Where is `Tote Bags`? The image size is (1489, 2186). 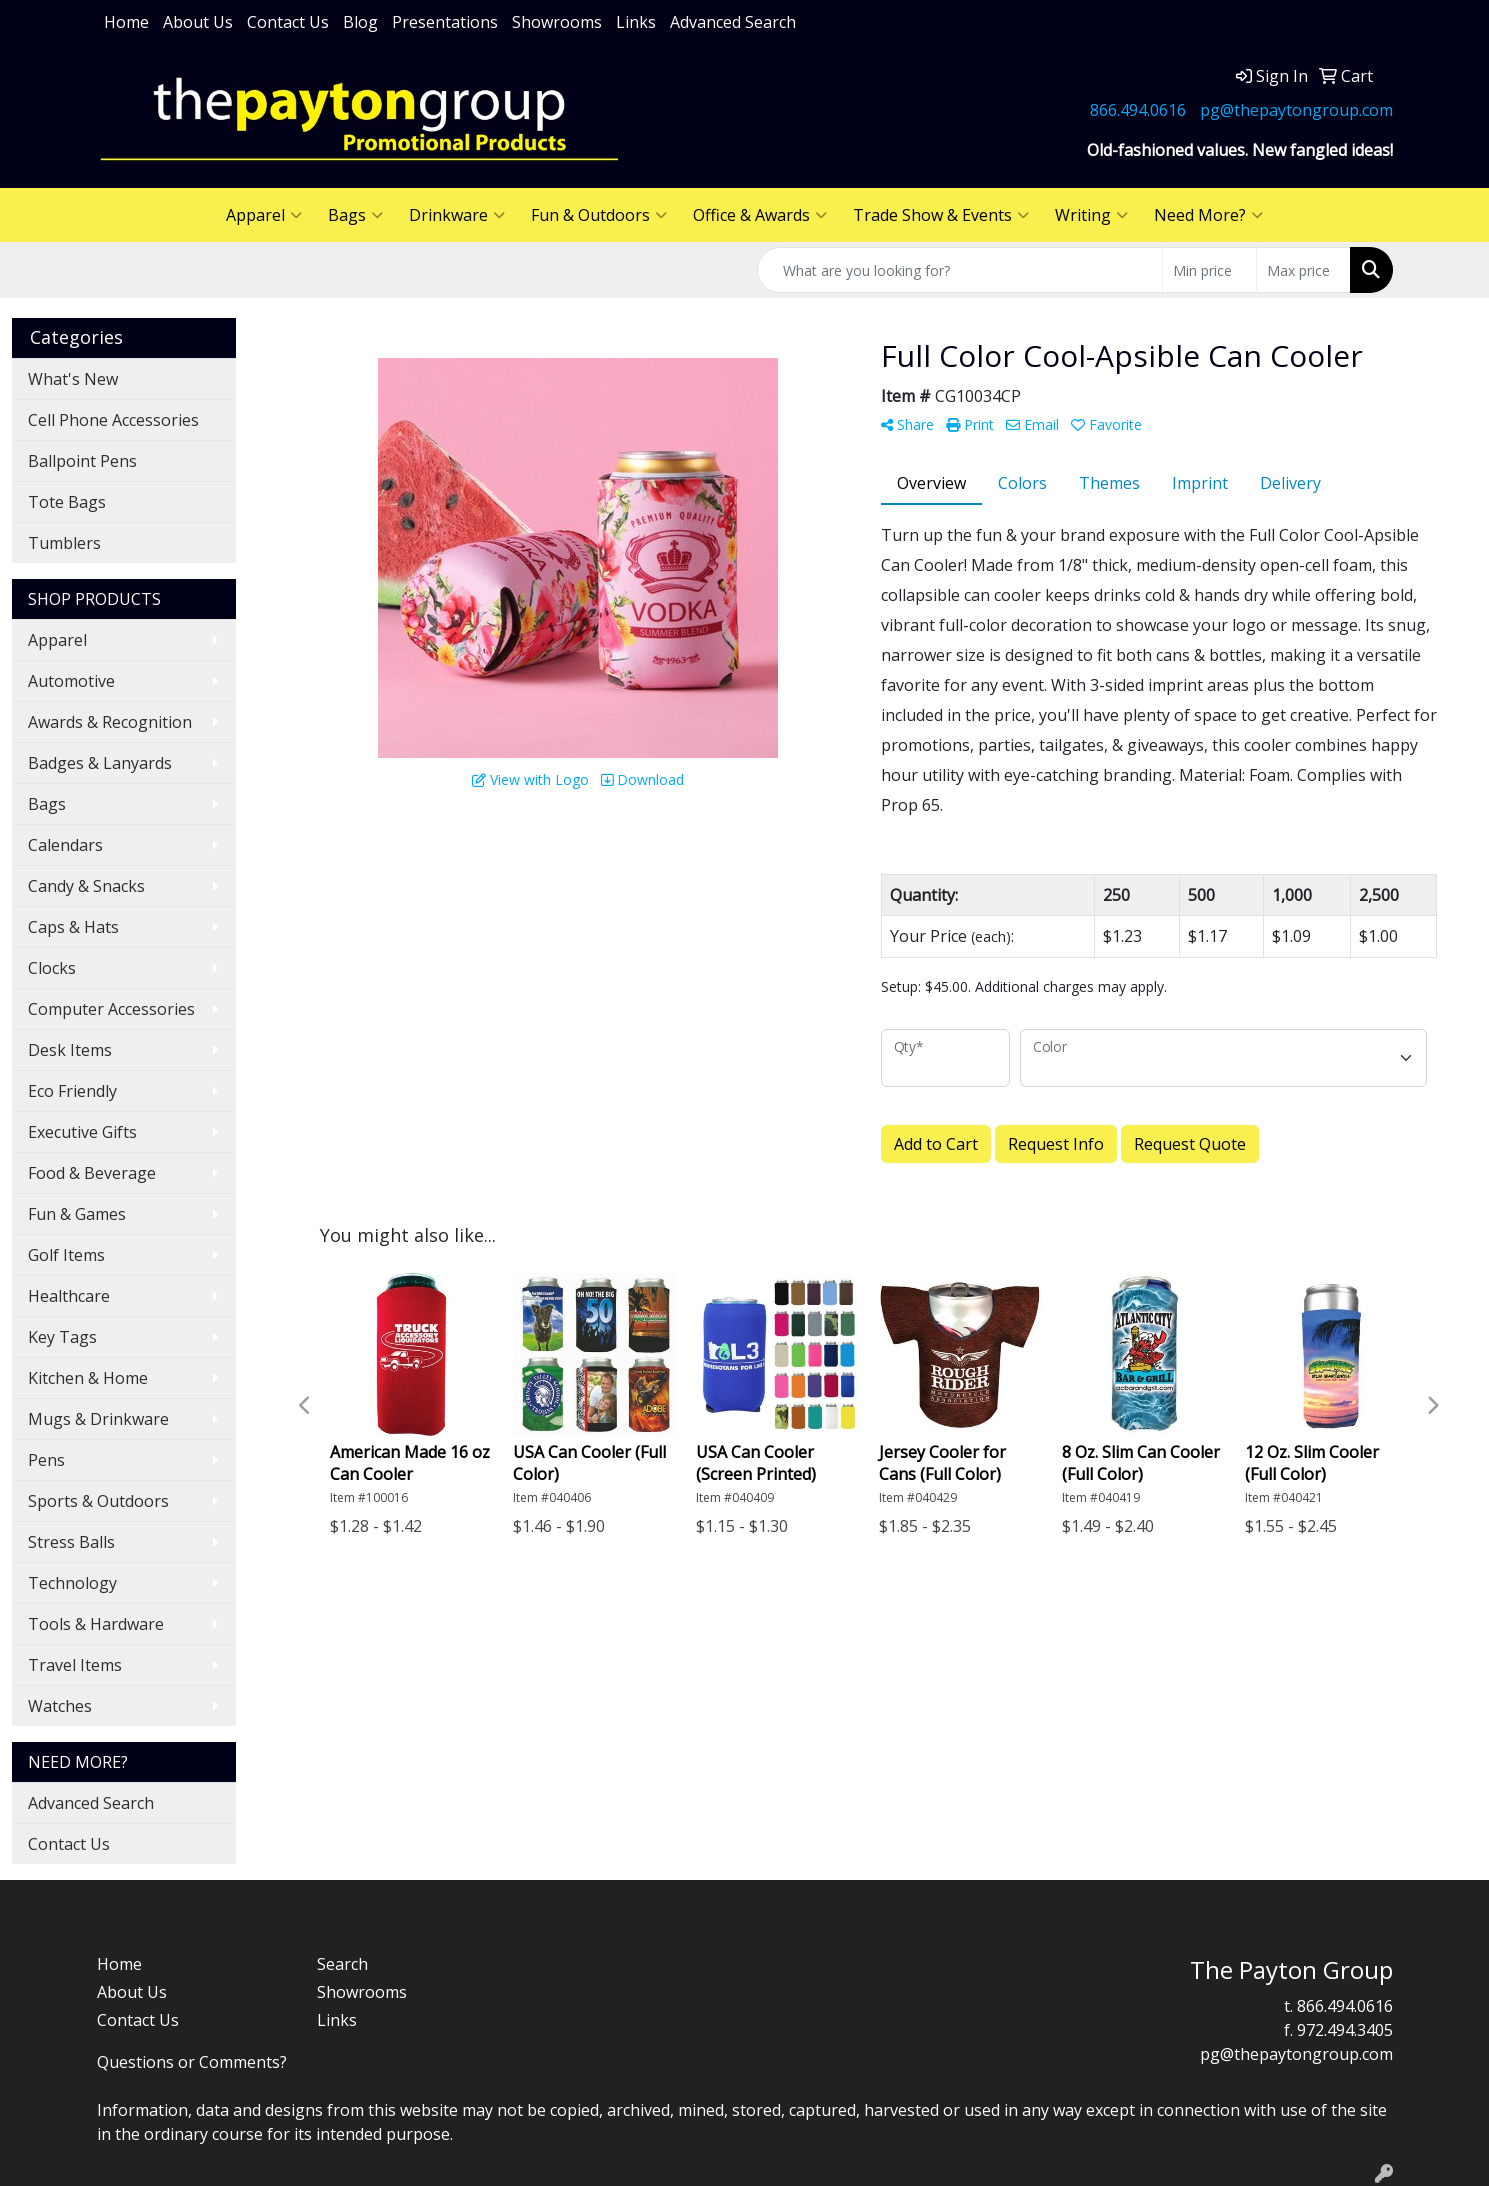
Tote Bags is located at coordinates (67, 502).